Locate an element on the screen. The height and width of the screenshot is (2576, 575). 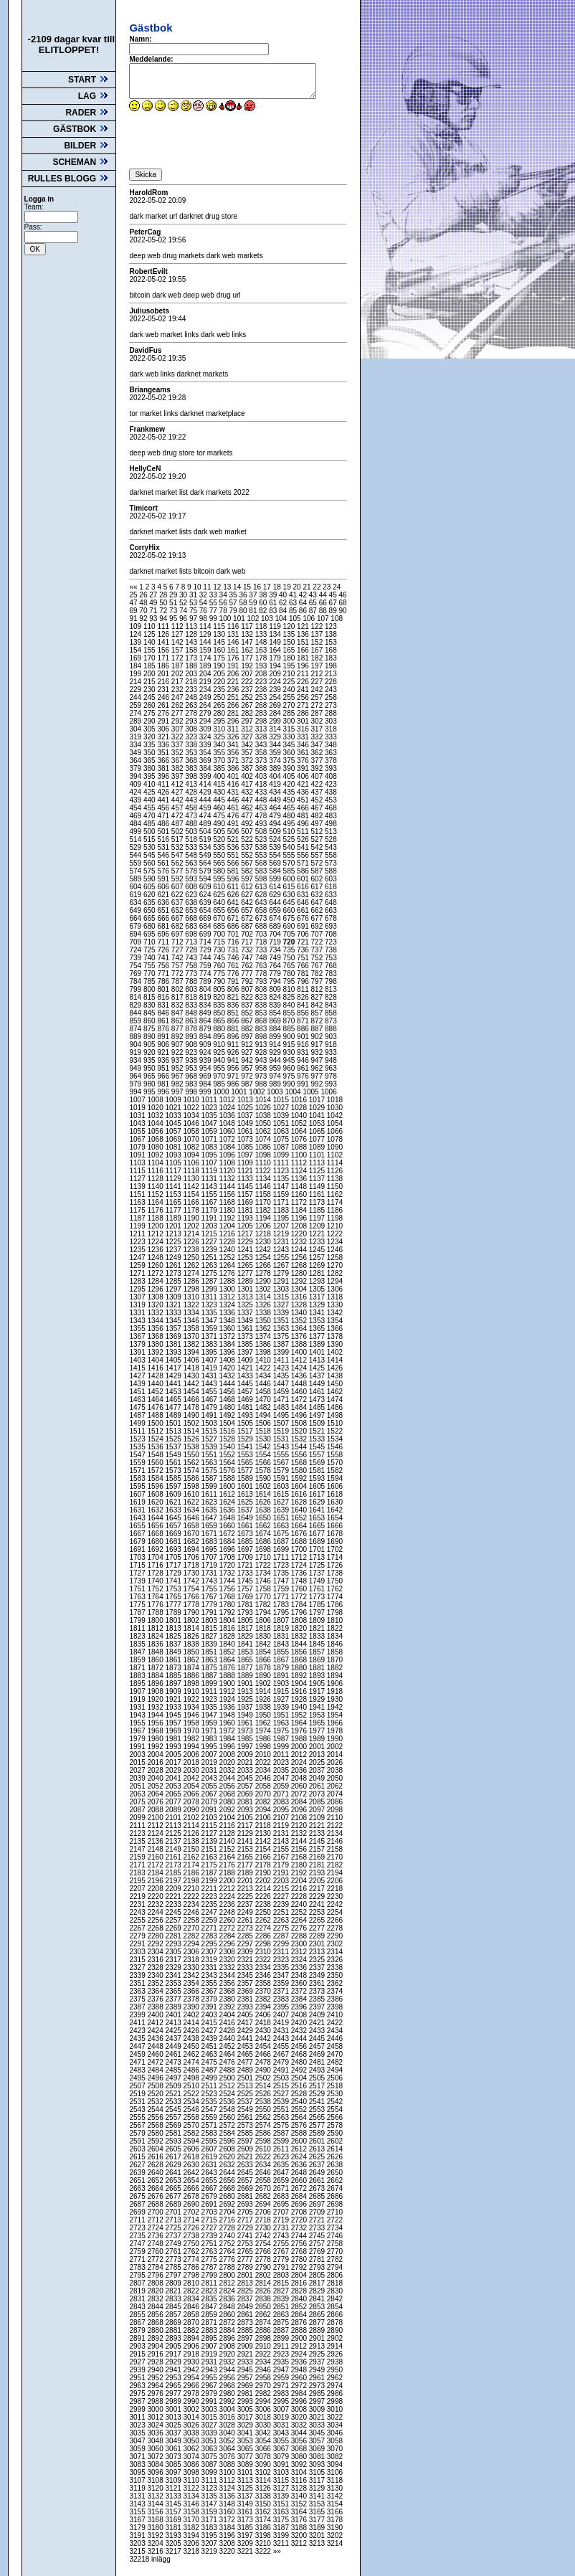
2786 is located at coordinates (192, 2267).